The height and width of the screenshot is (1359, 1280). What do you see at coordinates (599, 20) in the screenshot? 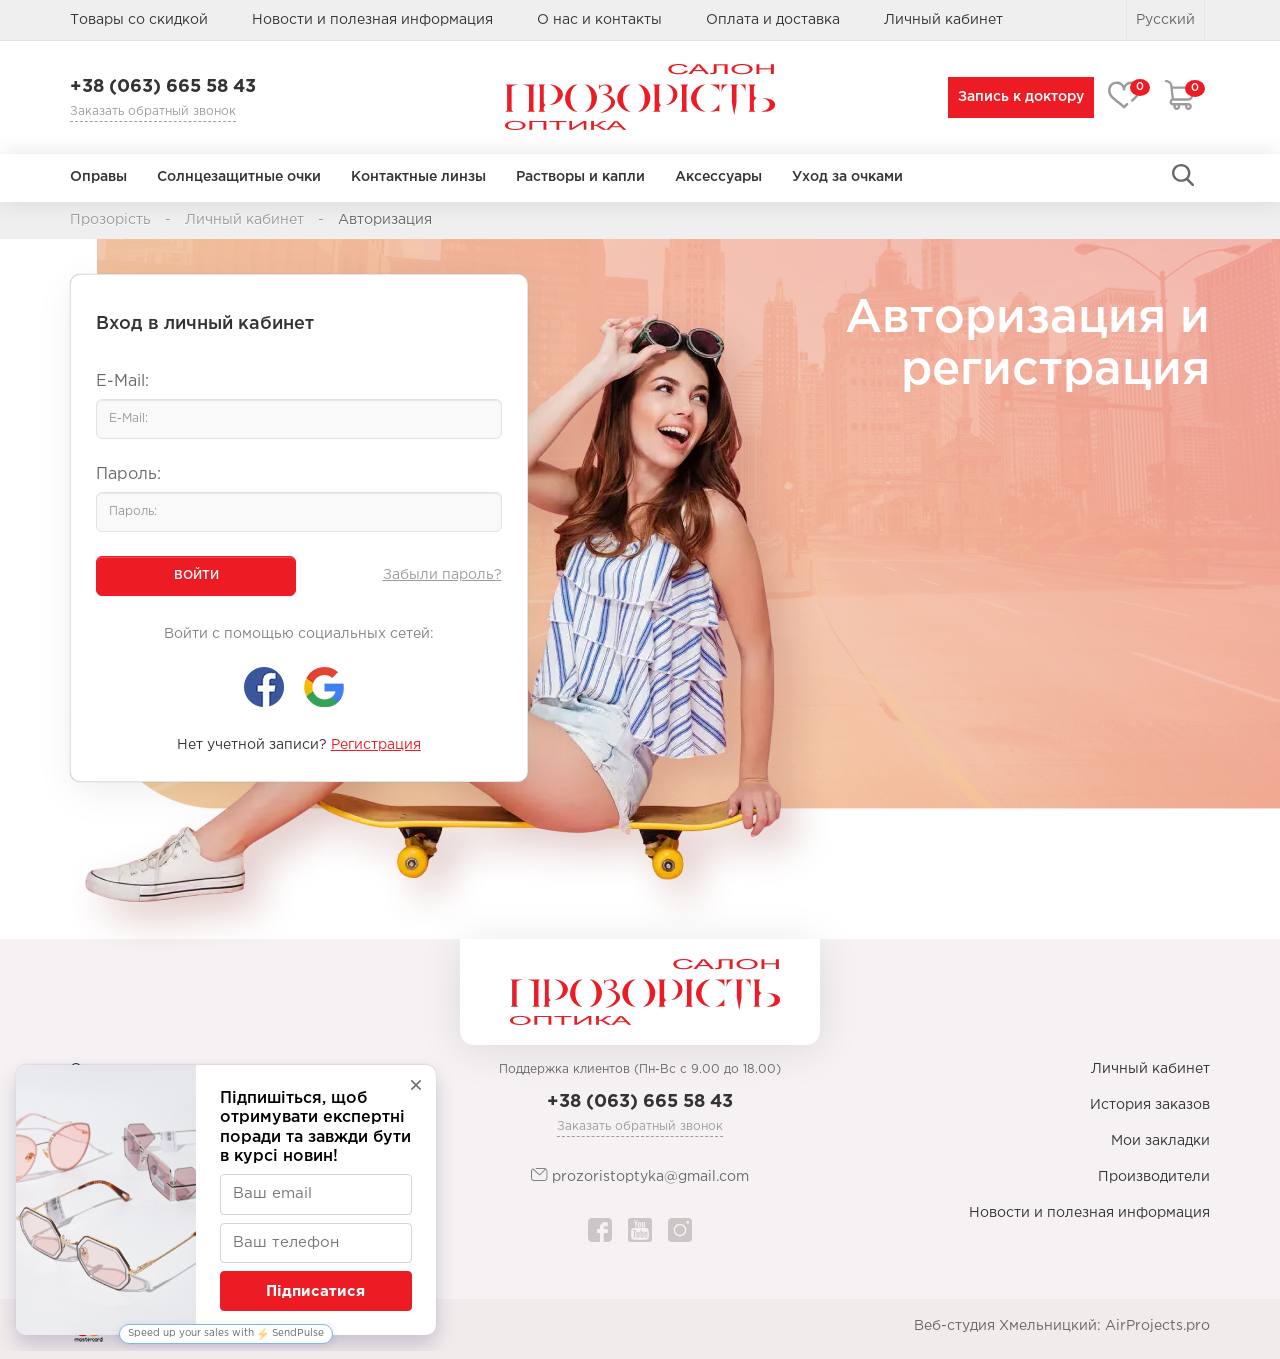
I see `О нас и контакты` at bounding box center [599, 20].